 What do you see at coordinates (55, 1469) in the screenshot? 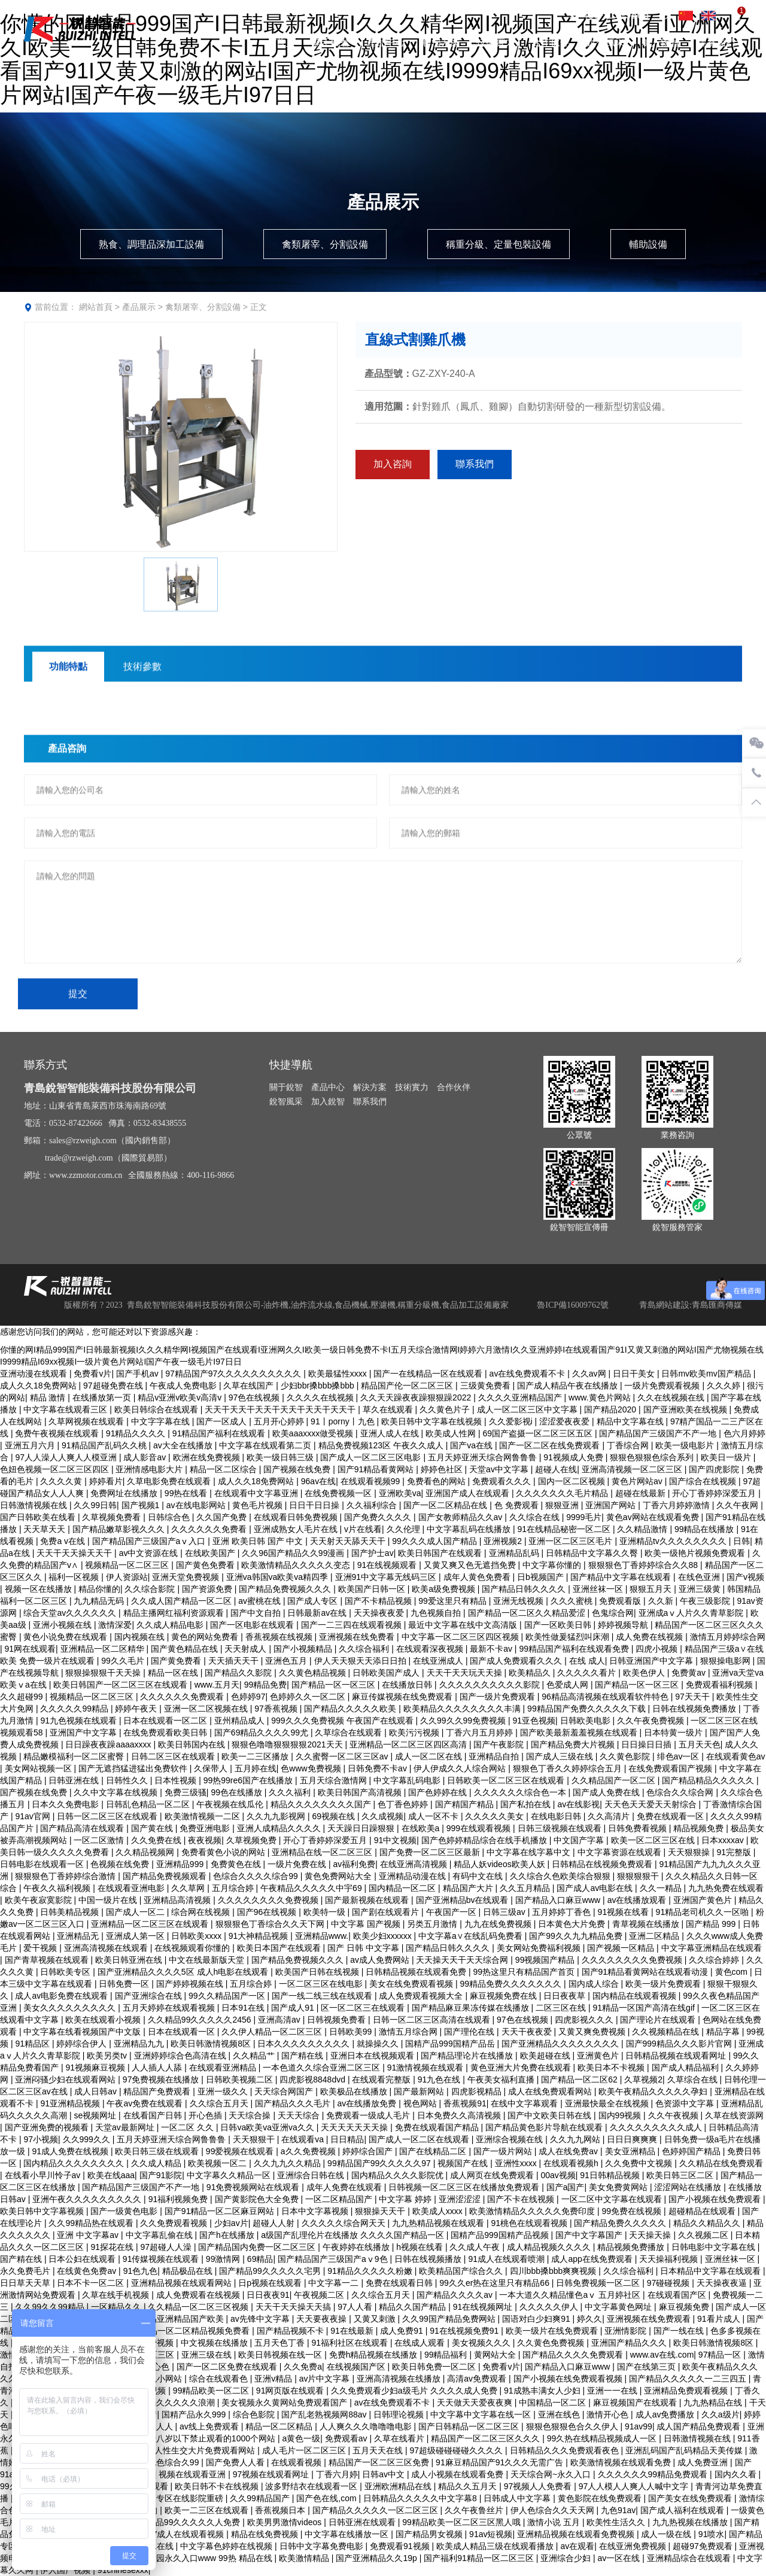
I see `色妞色视频一区二区三区四区` at bounding box center [55, 1469].